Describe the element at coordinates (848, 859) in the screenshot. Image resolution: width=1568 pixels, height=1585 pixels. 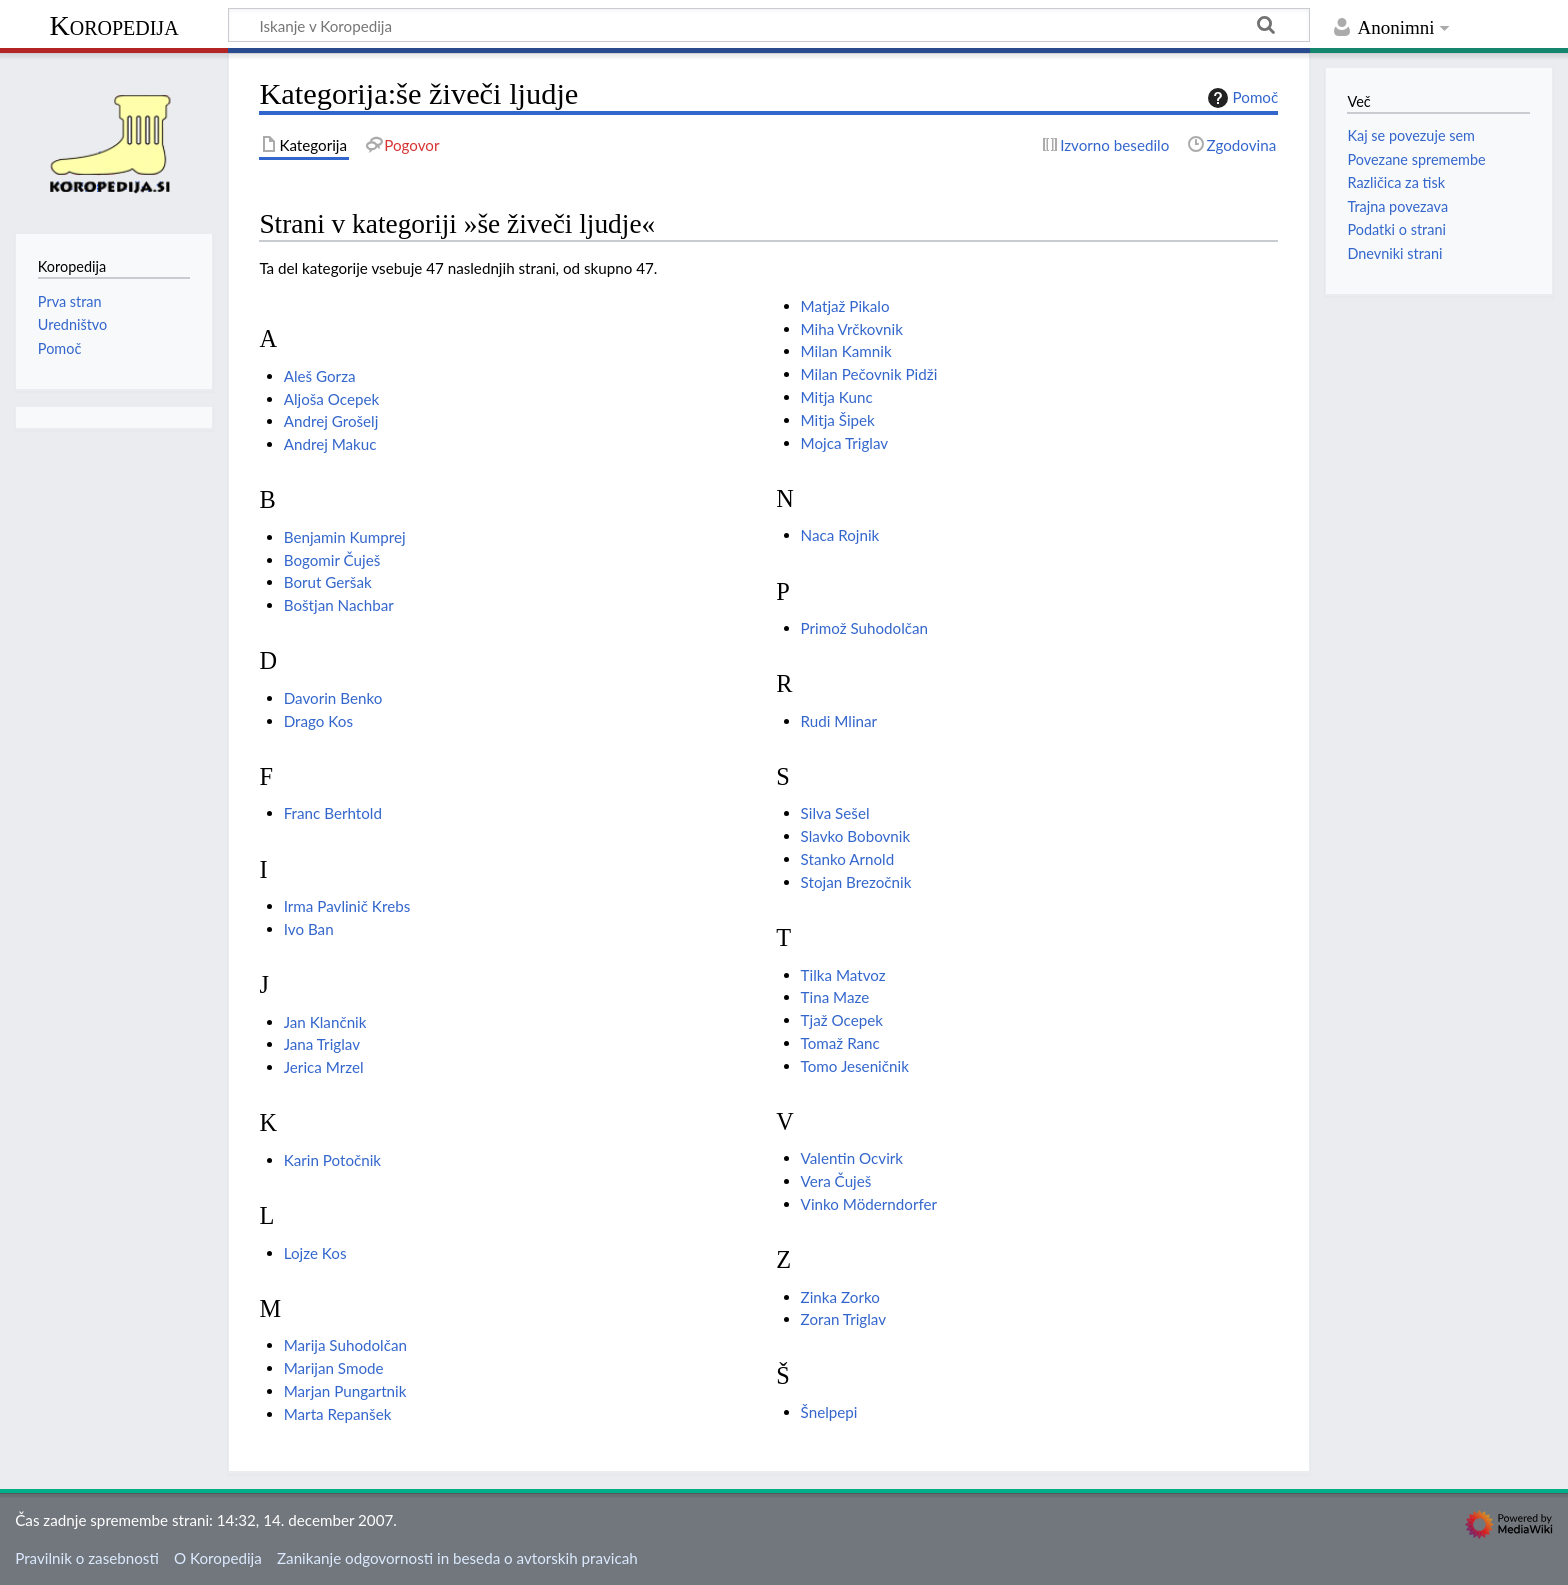
I see `Stanko Arnold` at that location.